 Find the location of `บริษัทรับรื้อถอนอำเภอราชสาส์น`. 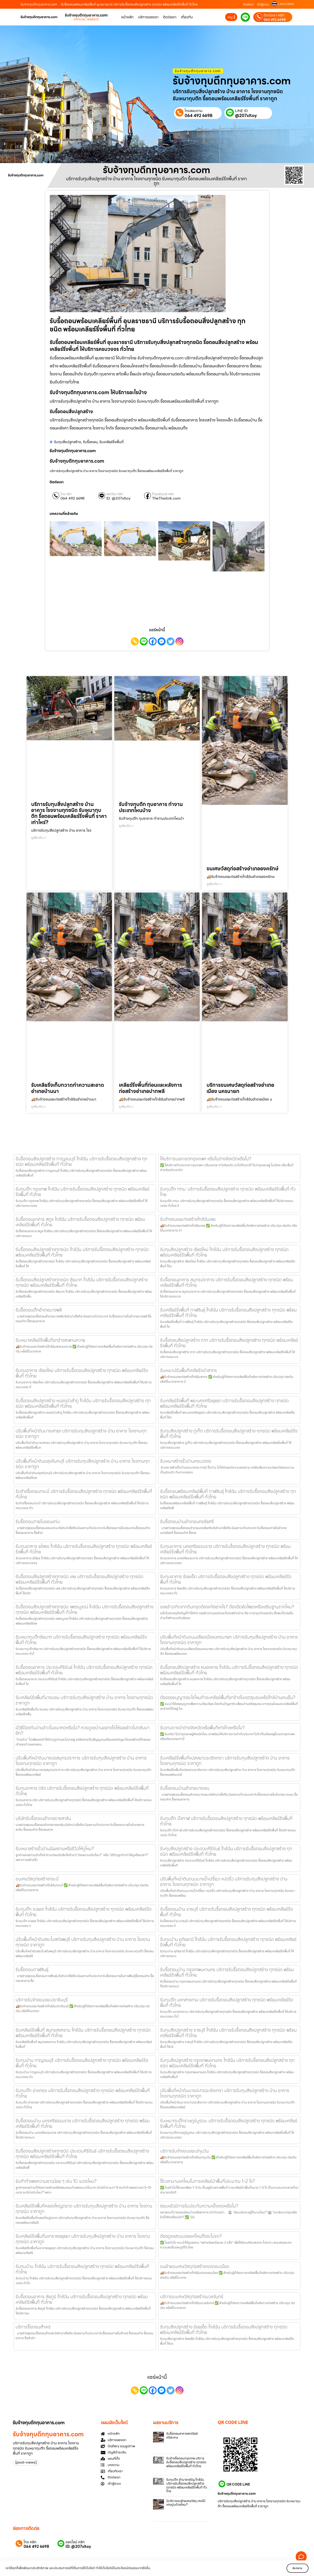

บริษัทรับรื้อถอนอำเภอราชสาส์น is located at coordinates (43, 1818).